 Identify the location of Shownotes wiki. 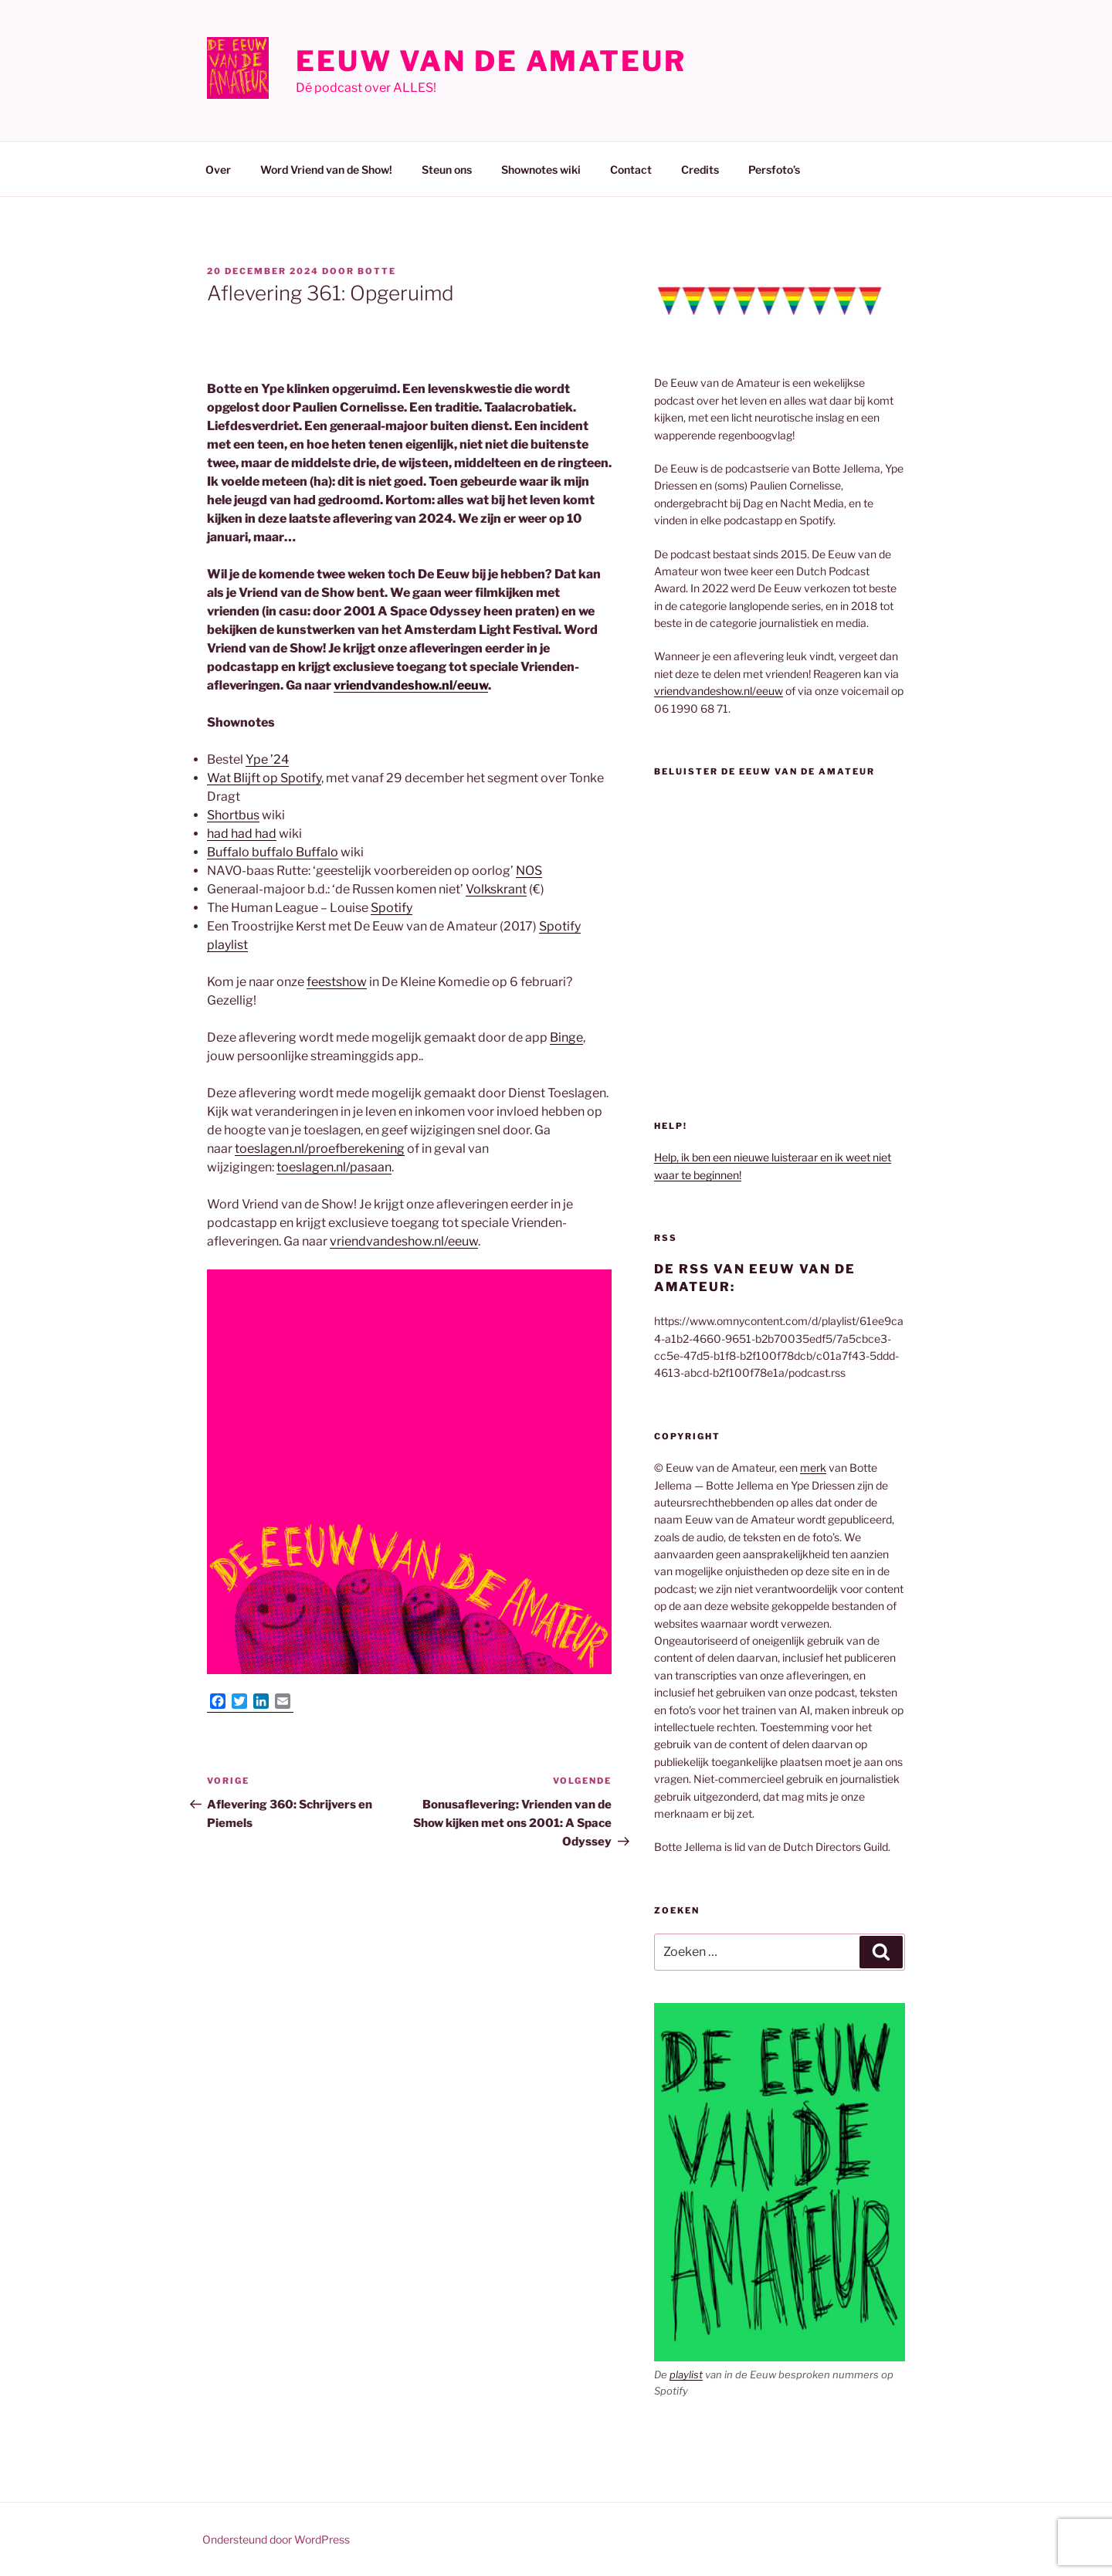
(541, 169).